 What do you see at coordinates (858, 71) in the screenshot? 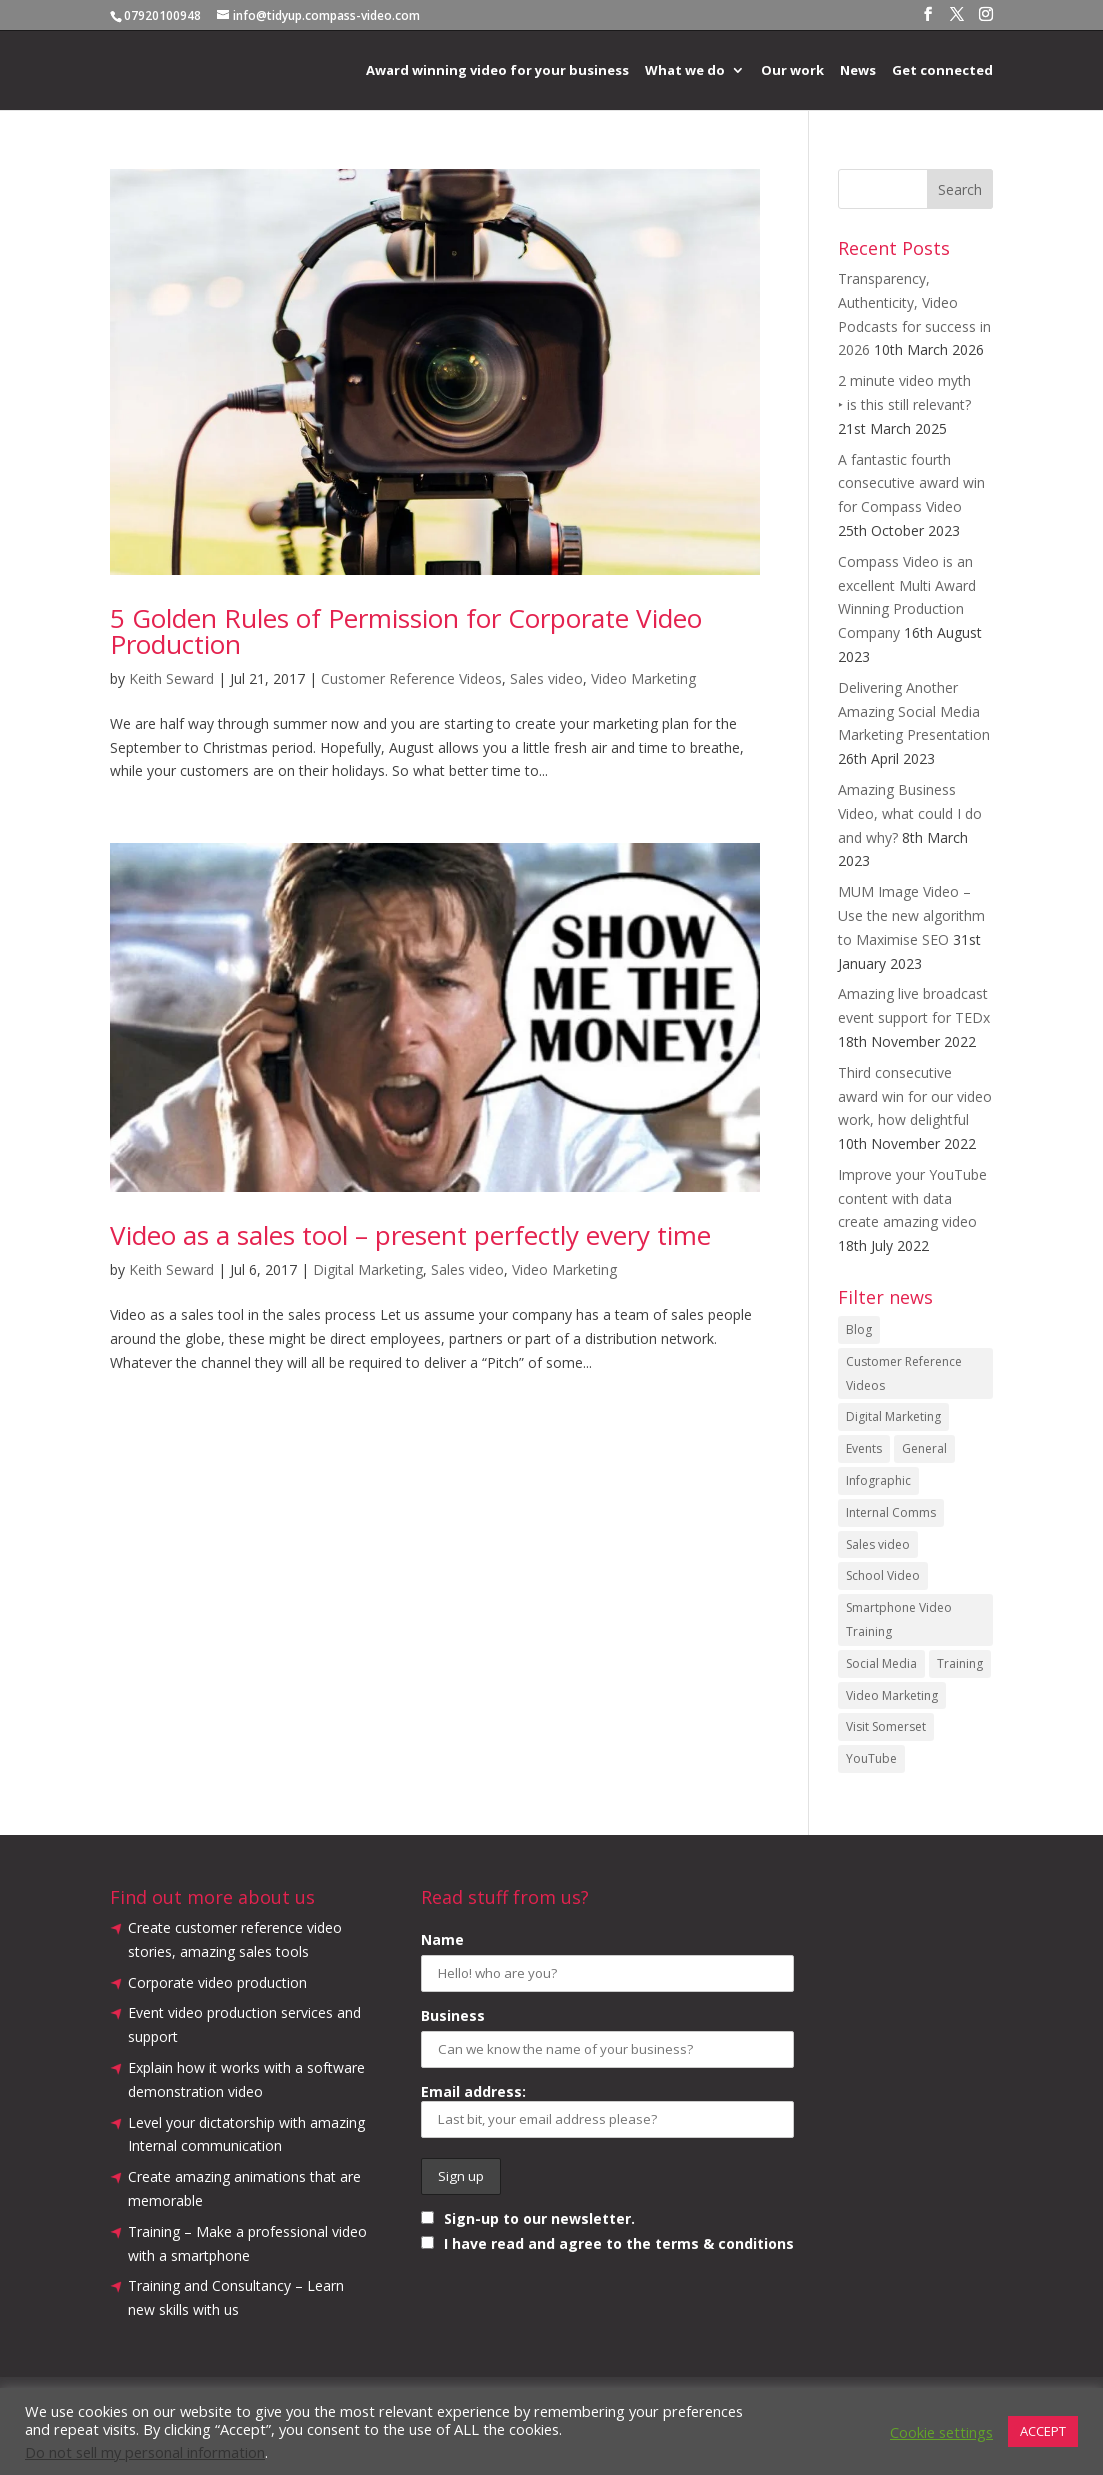
I see `News` at bounding box center [858, 71].